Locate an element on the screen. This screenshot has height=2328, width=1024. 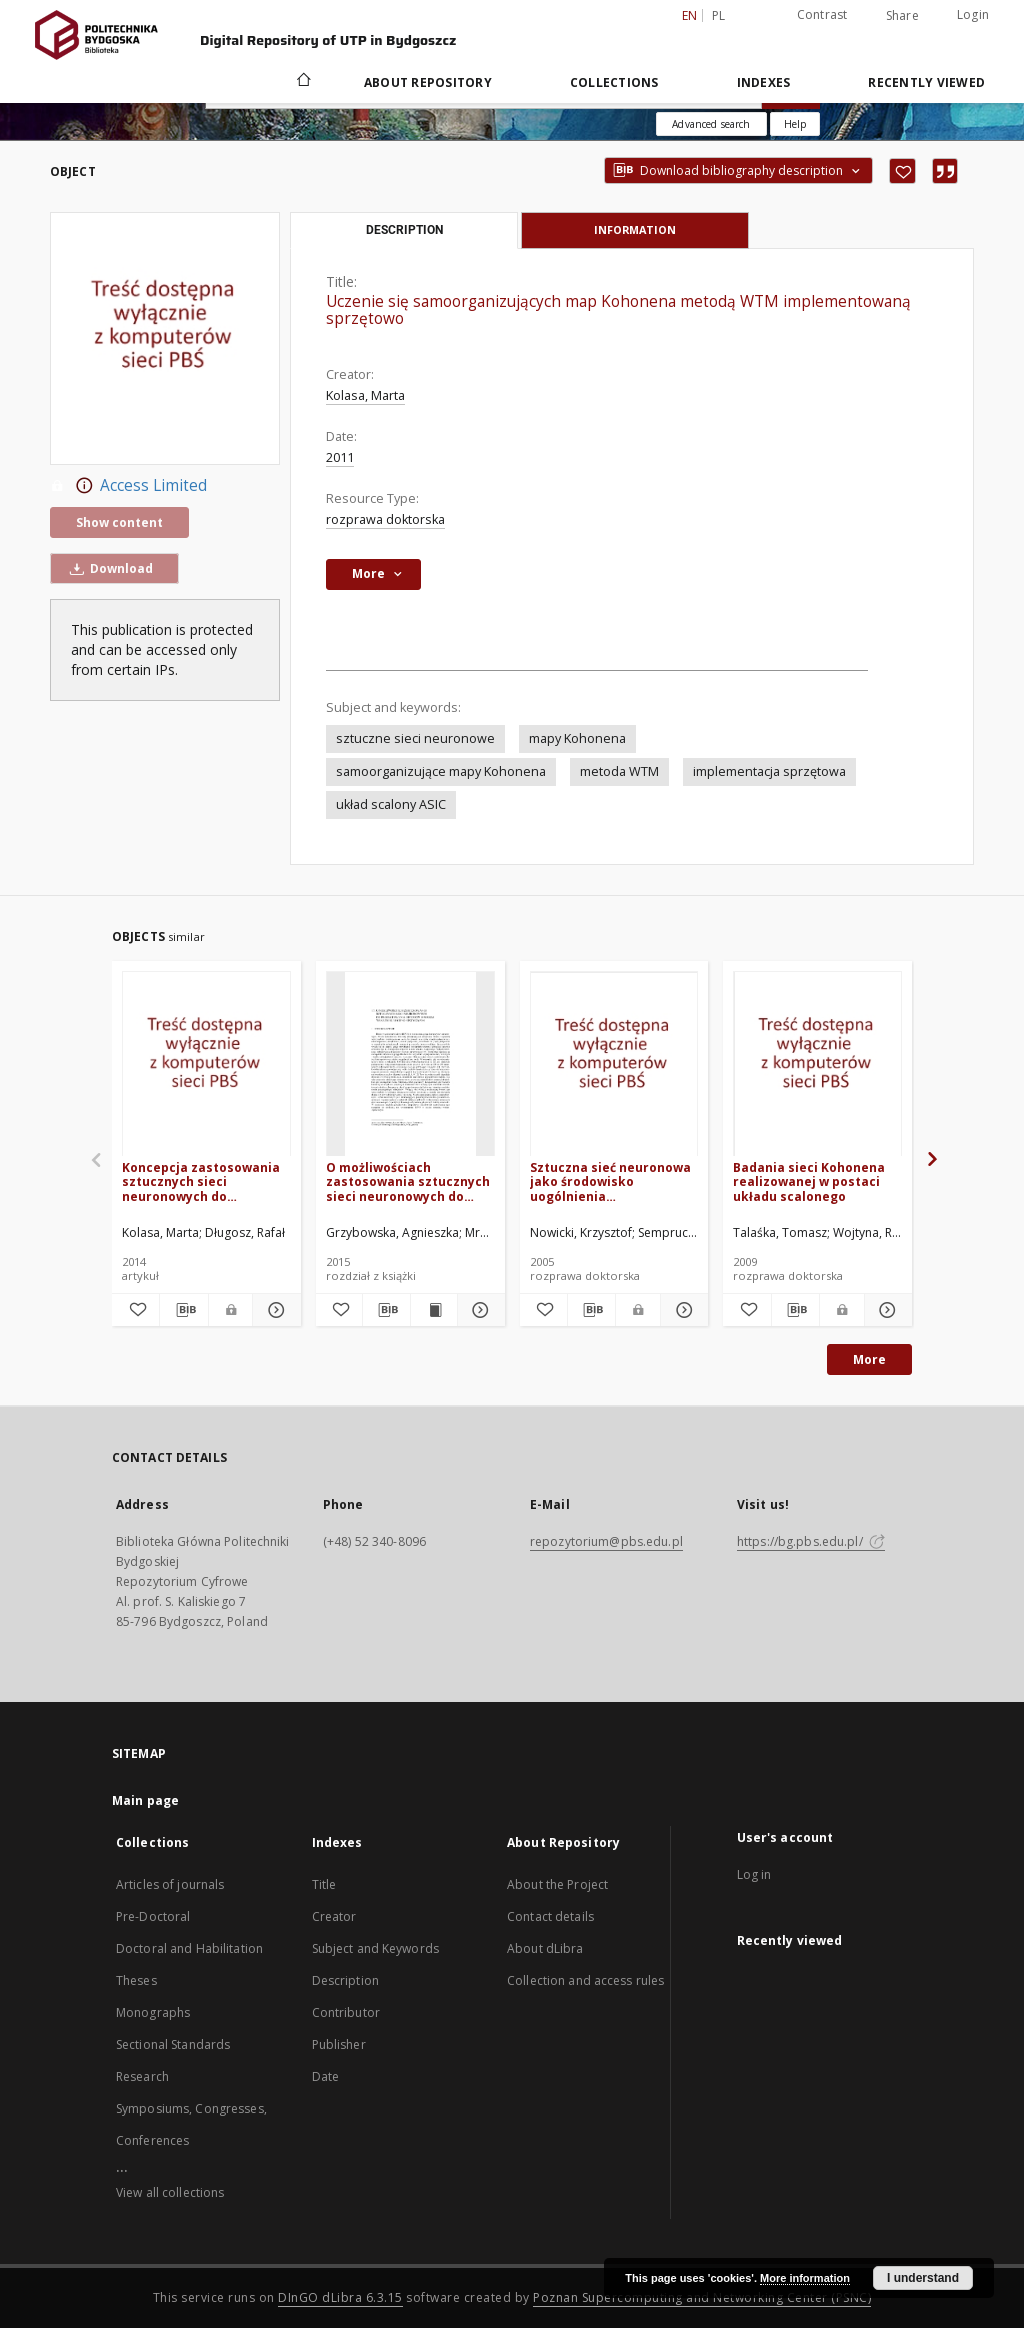
układ scalony ASIC is located at coordinates (391, 804).